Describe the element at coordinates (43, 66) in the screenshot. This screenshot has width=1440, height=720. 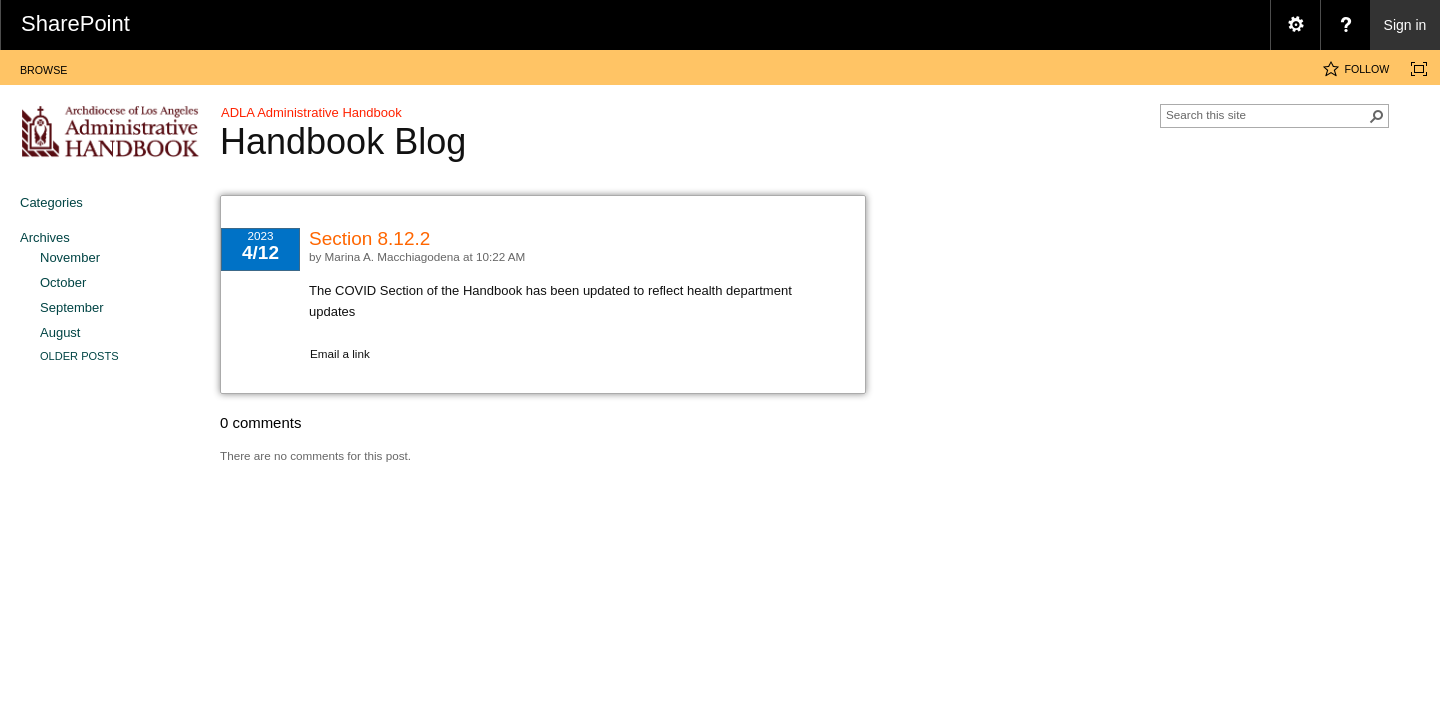
I see `[tab]` at that location.